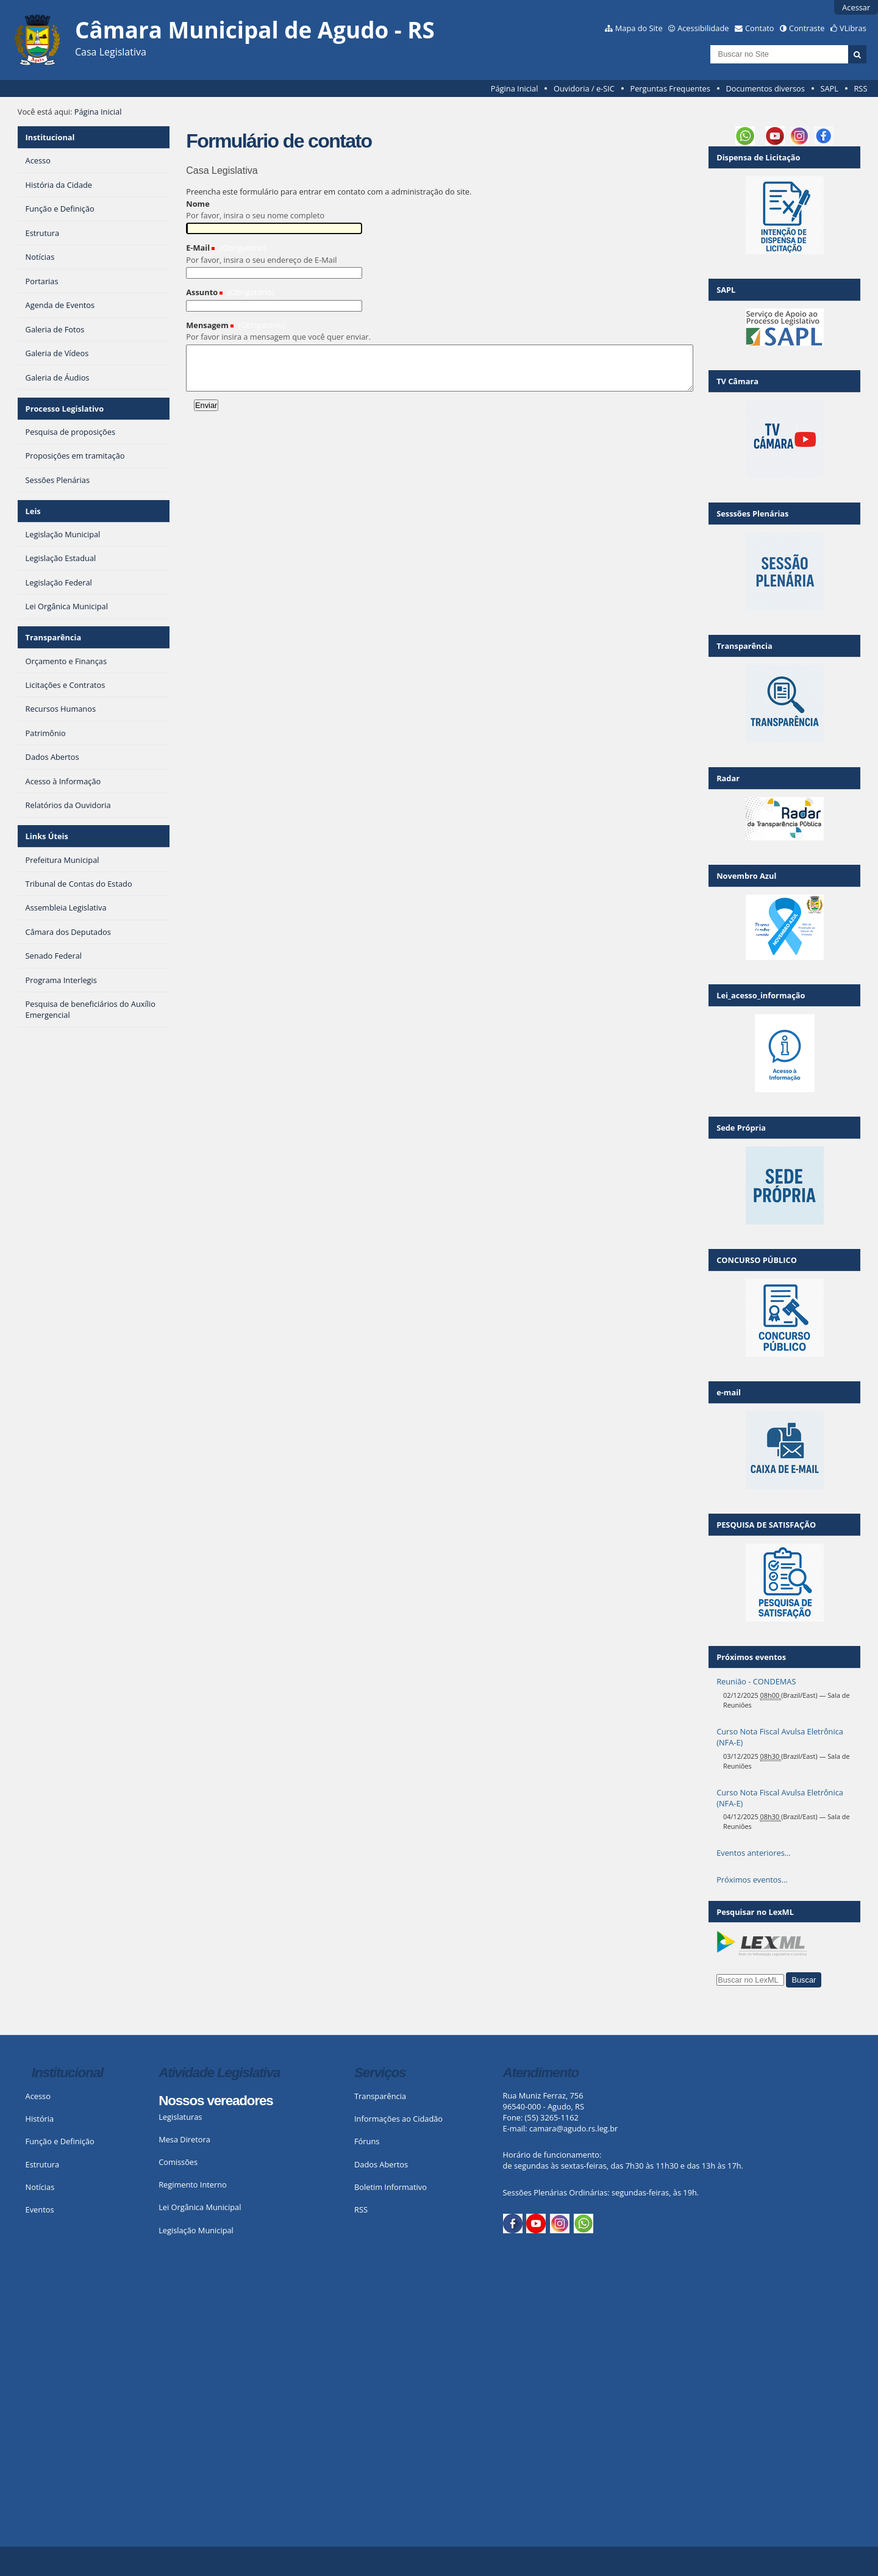  What do you see at coordinates (54, 637) in the screenshot?
I see `Transparência` at bounding box center [54, 637].